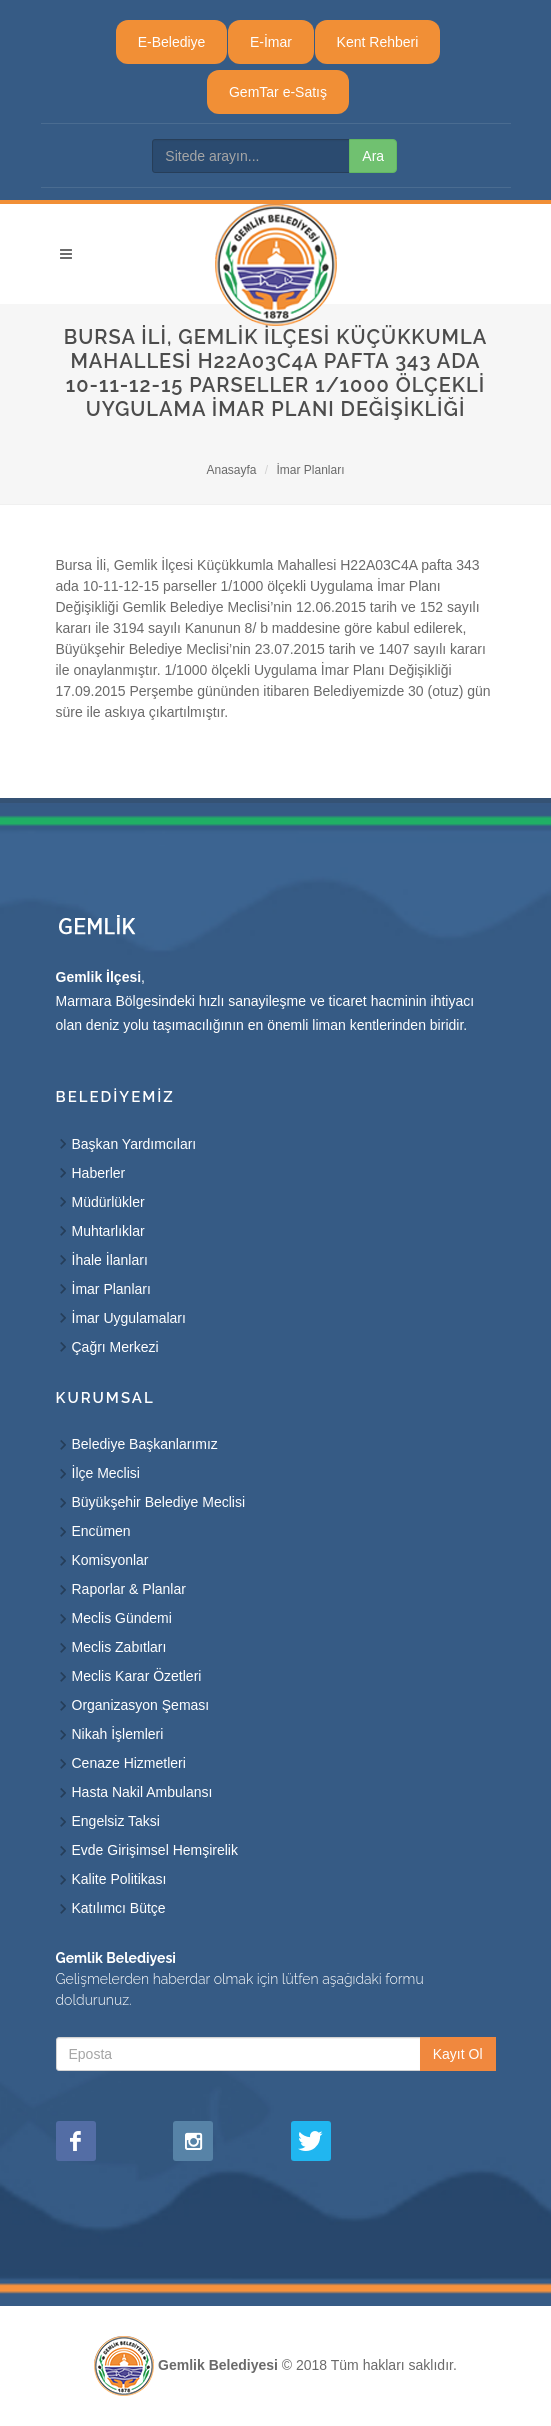 Image resolution: width=551 pixels, height=2426 pixels. Describe the element at coordinates (129, 1318) in the screenshot. I see `İmar Uygulamaları` at that location.